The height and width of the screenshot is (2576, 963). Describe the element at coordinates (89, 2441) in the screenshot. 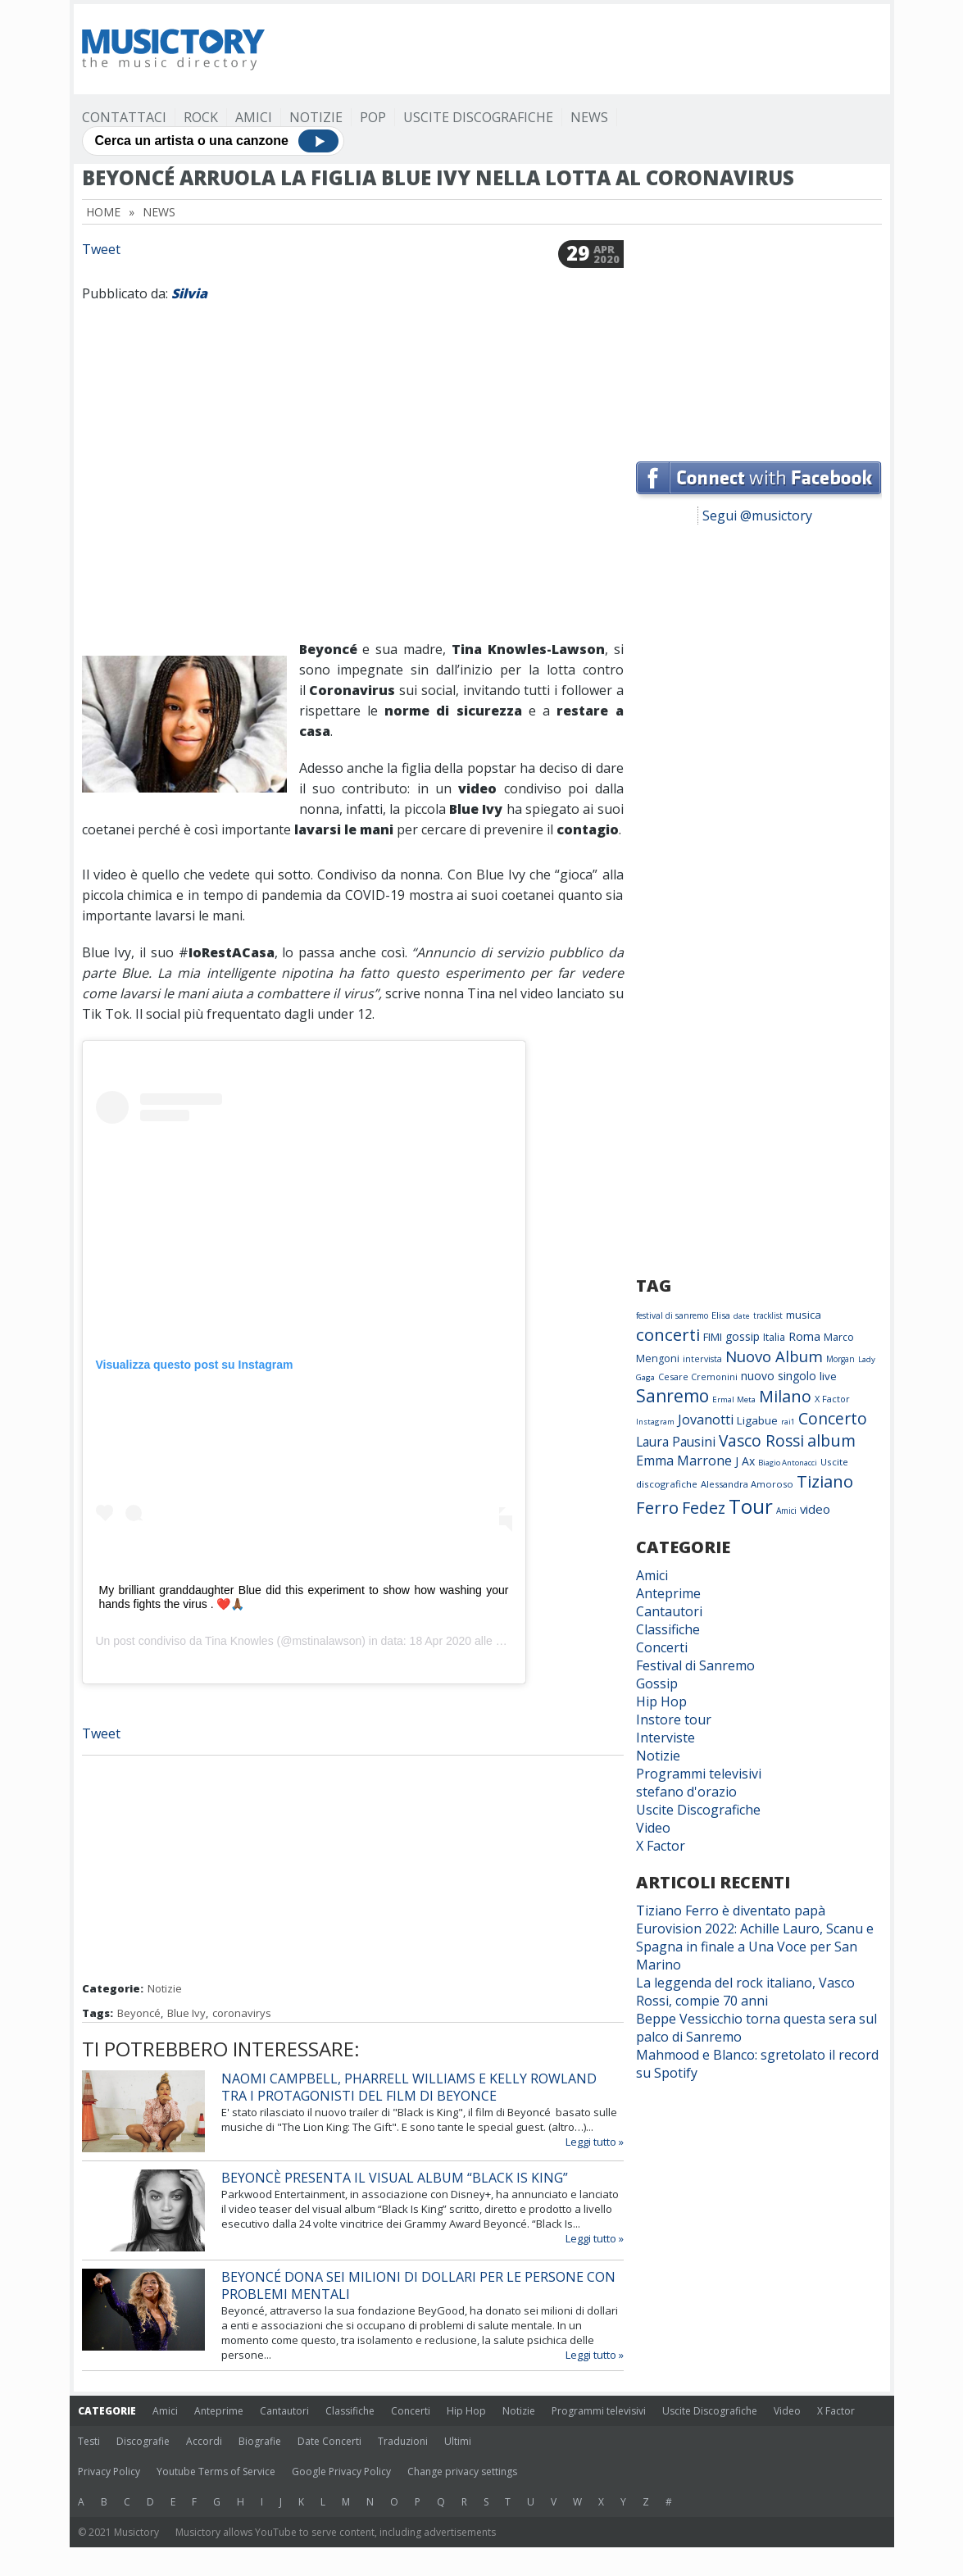

I see `Testi` at that location.